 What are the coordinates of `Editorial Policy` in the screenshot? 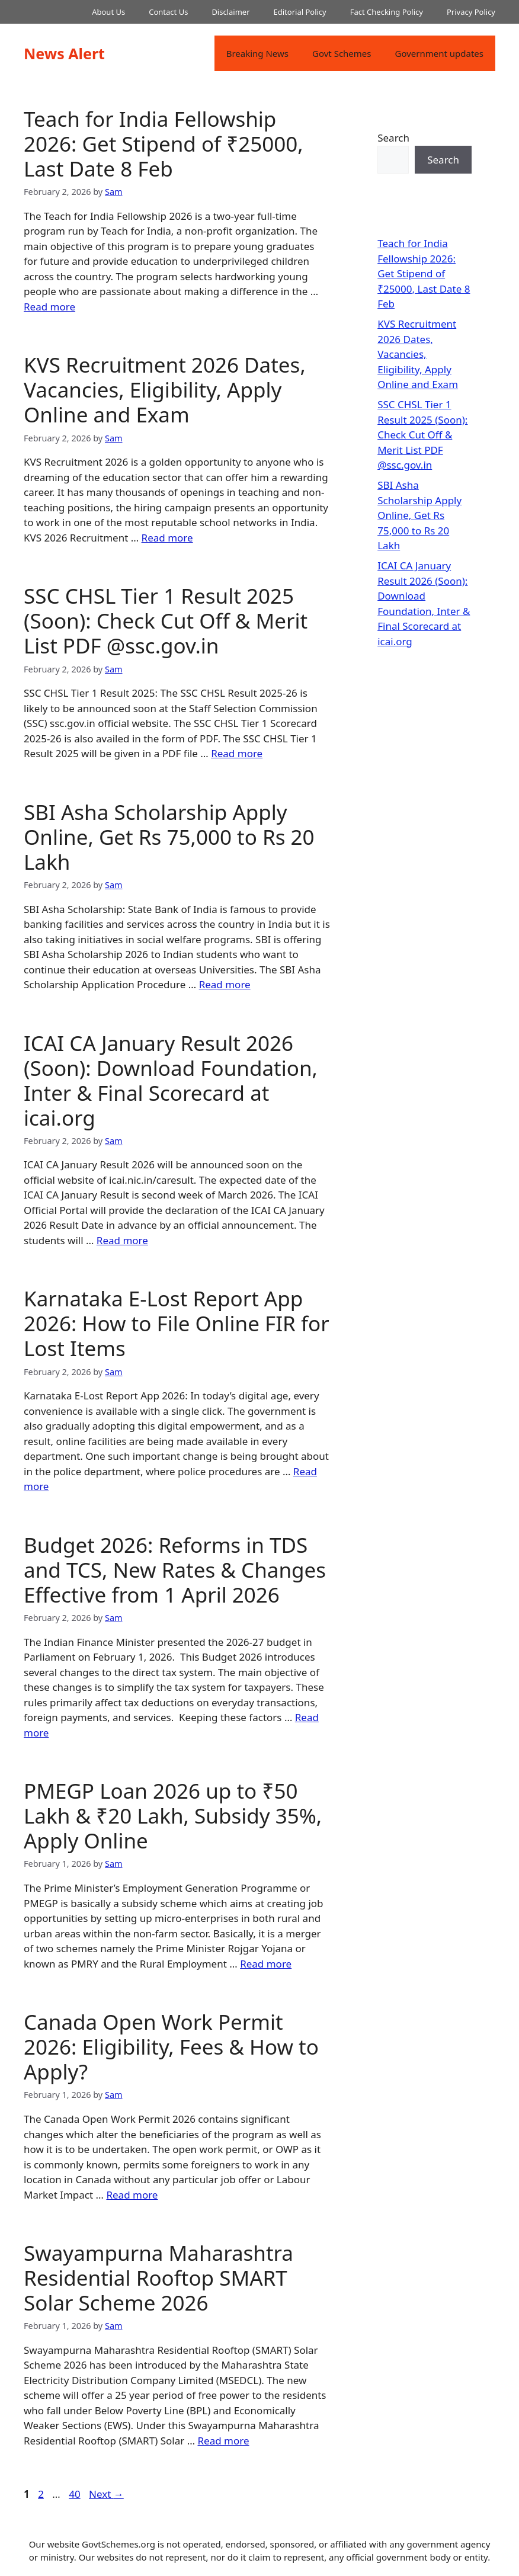 It's located at (300, 12).